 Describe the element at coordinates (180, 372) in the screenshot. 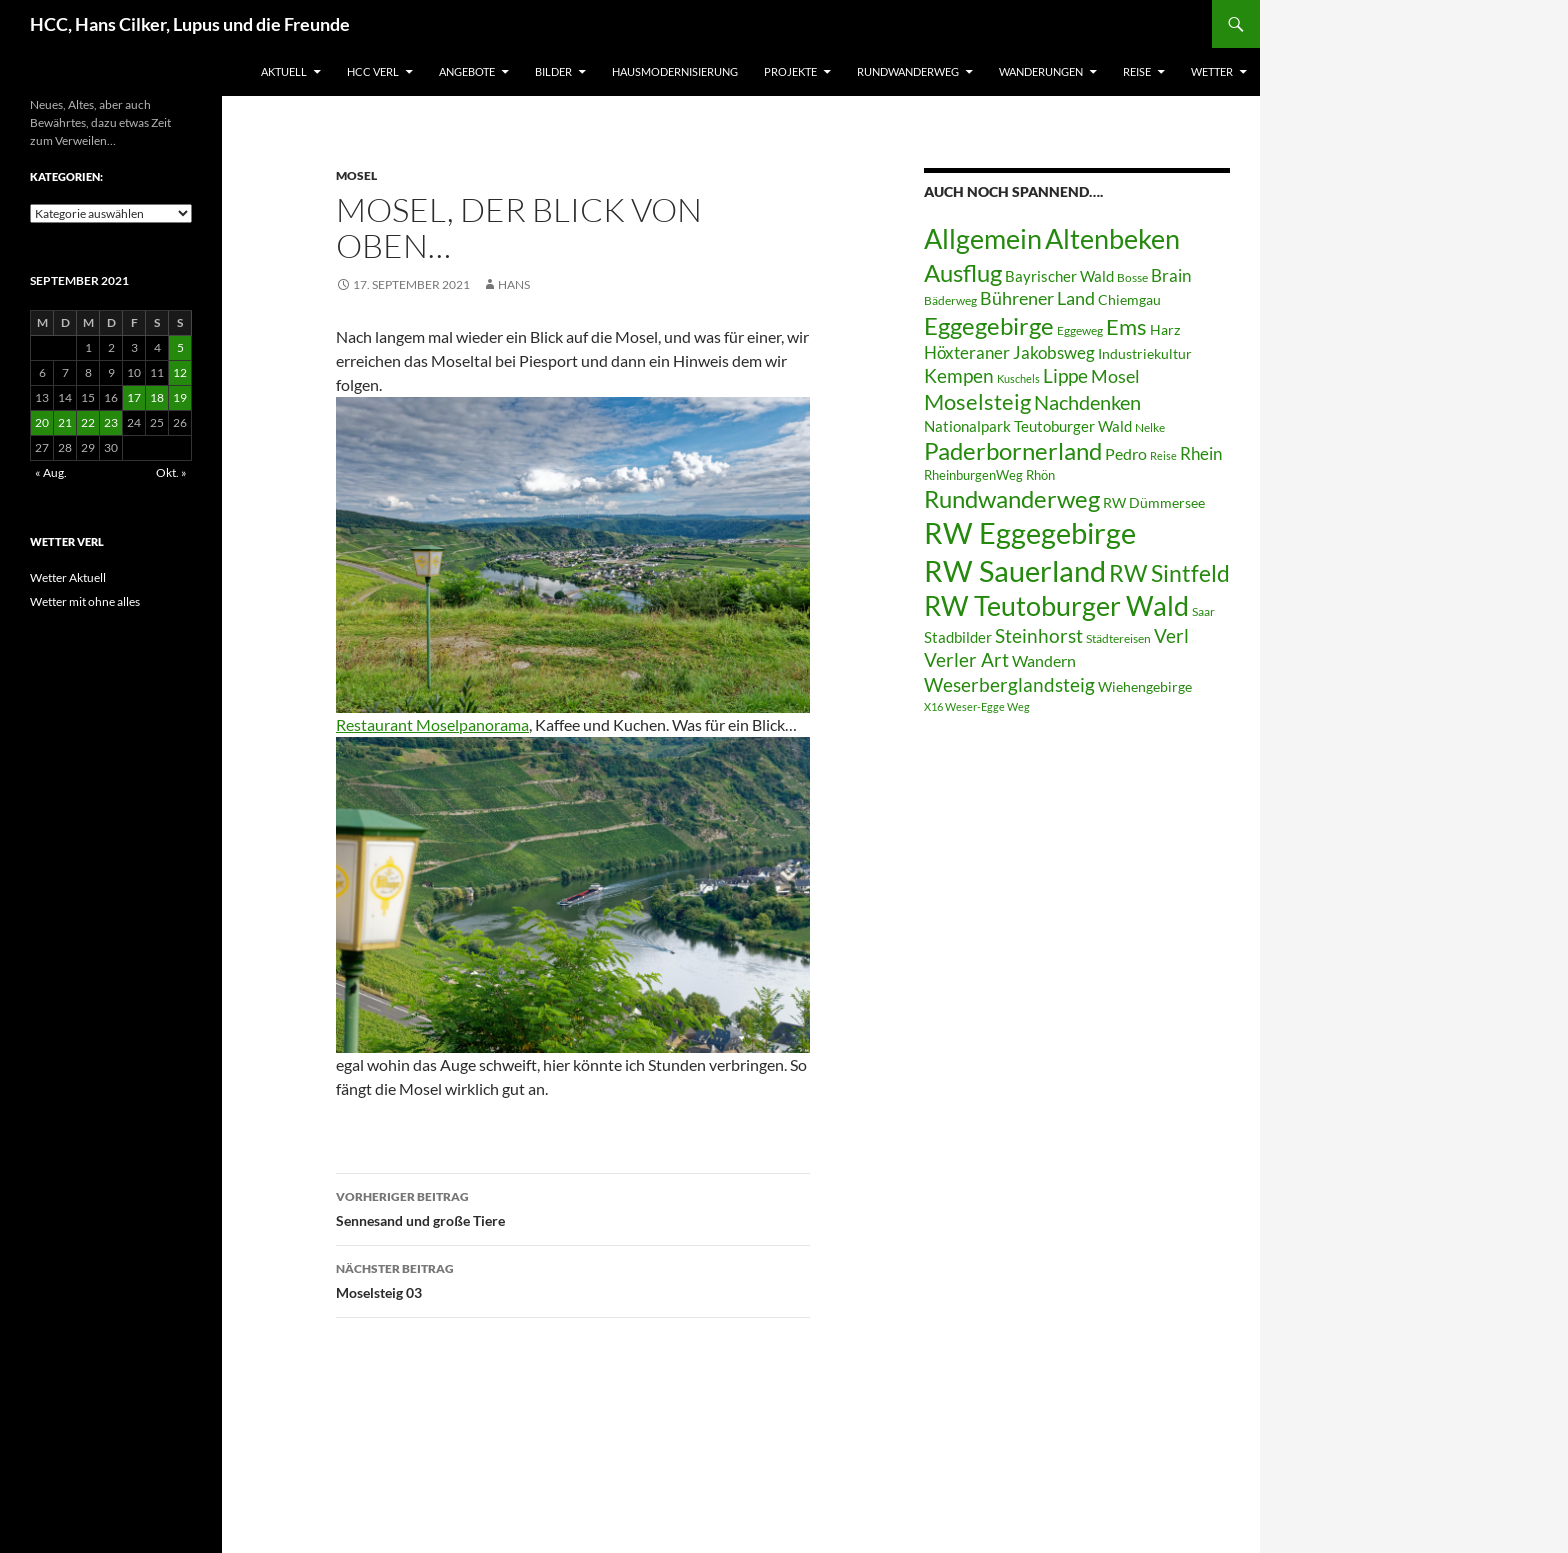

I see `12 [Beiträge veröffentlicht am 12. September 2021]` at that location.